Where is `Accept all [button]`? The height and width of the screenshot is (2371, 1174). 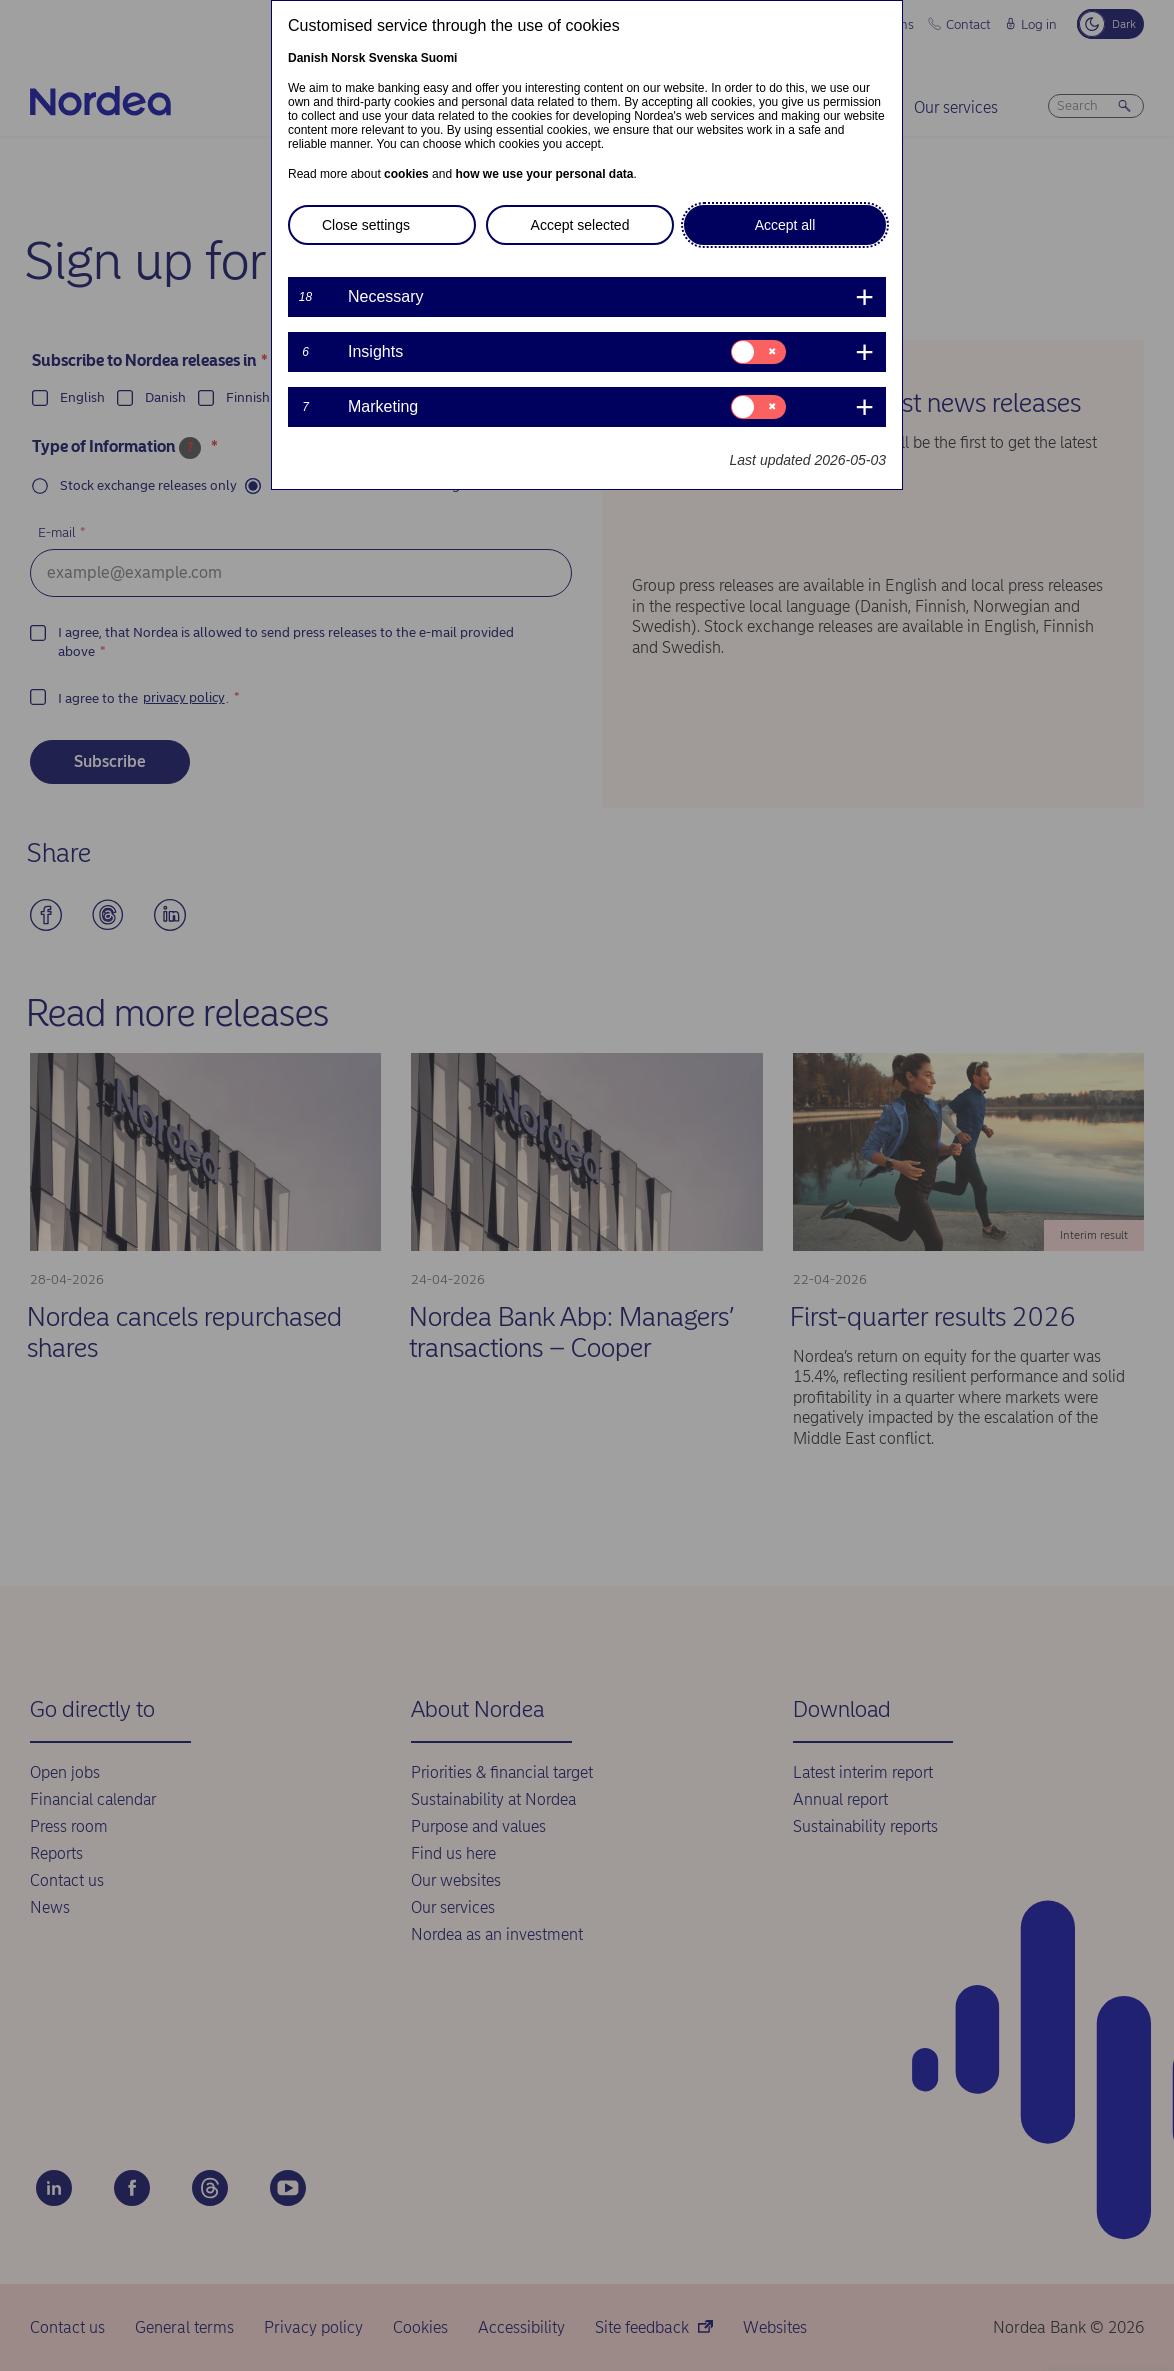 Accept all [button] is located at coordinates (785, 225).